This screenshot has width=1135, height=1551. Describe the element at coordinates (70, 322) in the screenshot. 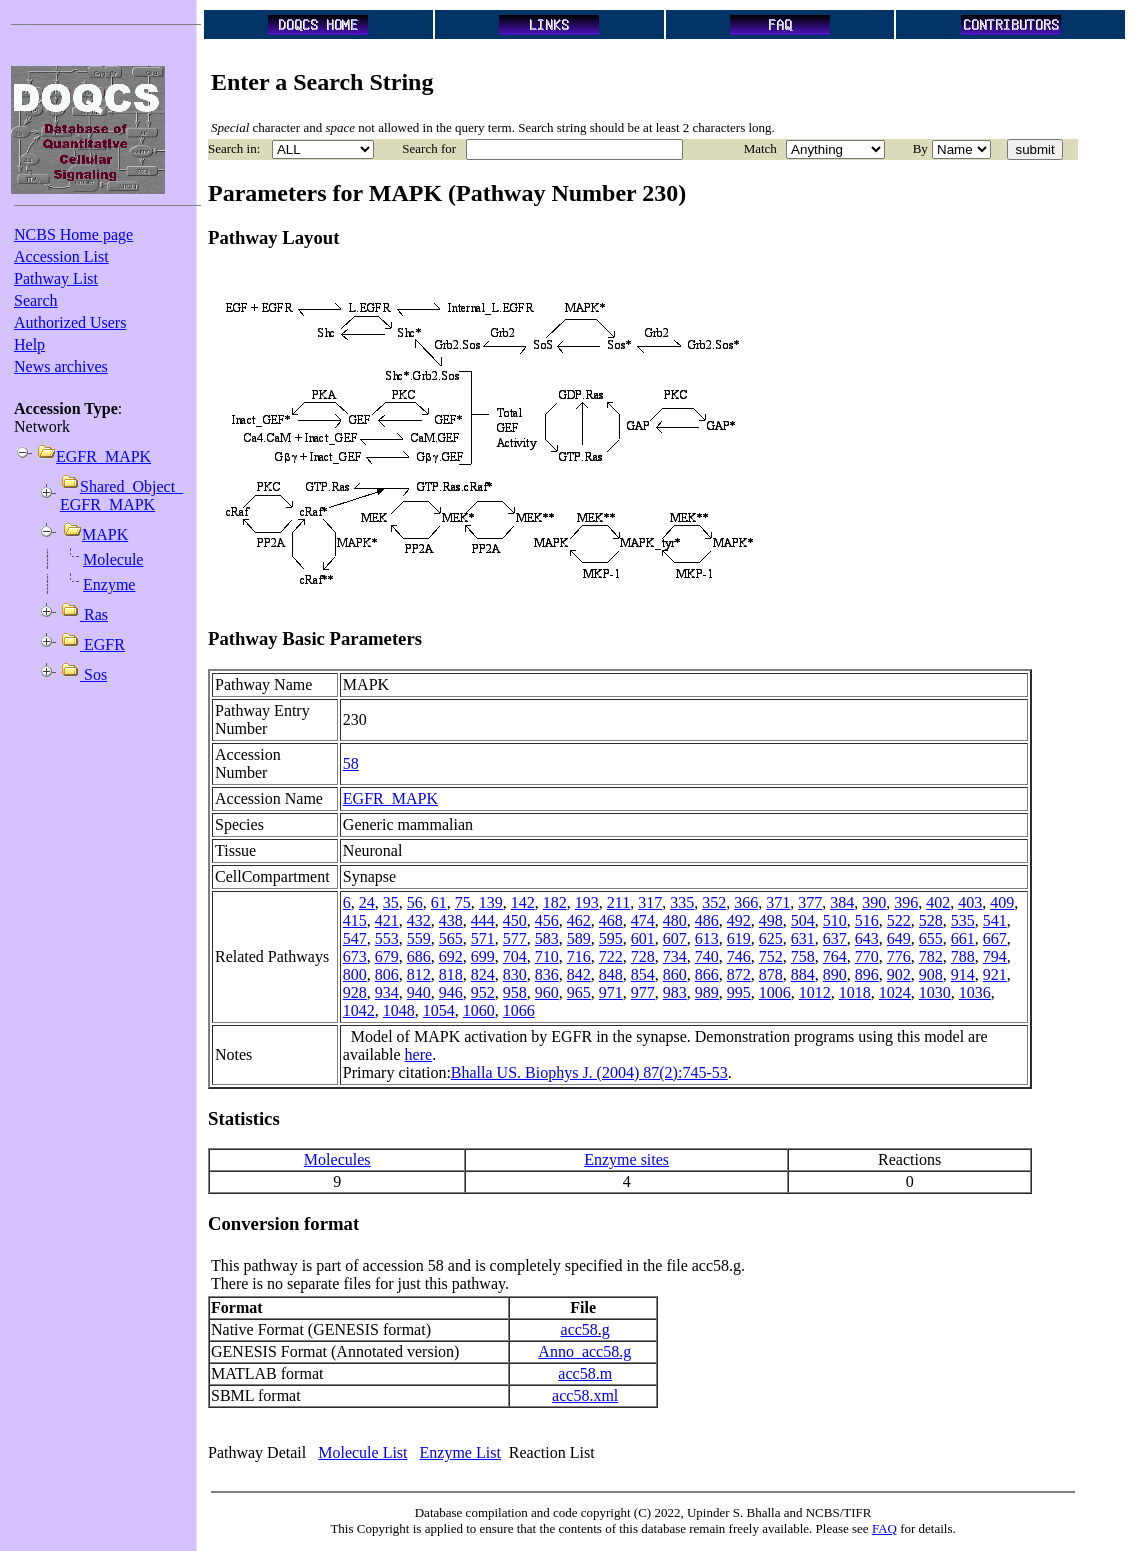

I see `Authorized Users` at that location.